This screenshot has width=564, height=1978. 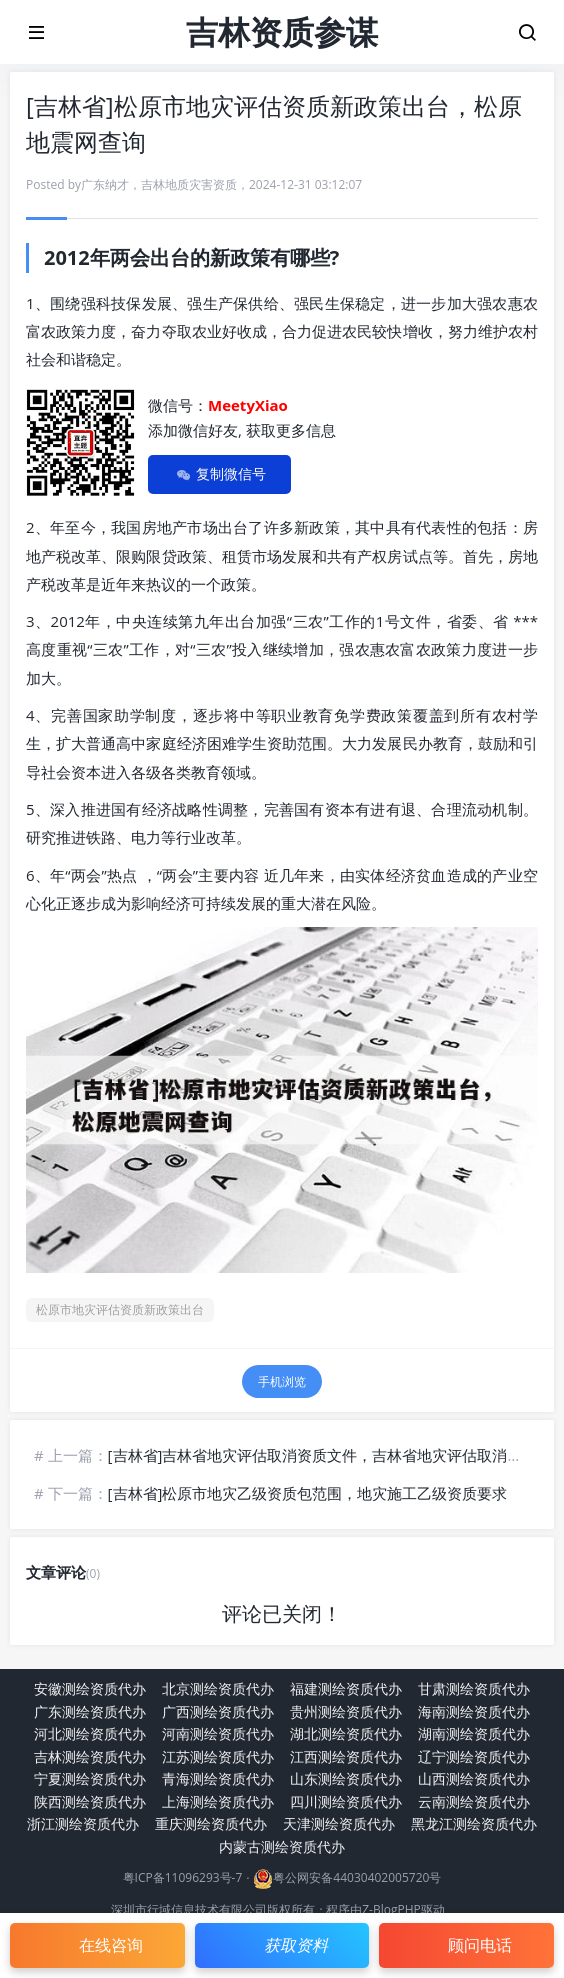 I want to click on 浙江测绘资质代办, so click(x=83, y=1823).